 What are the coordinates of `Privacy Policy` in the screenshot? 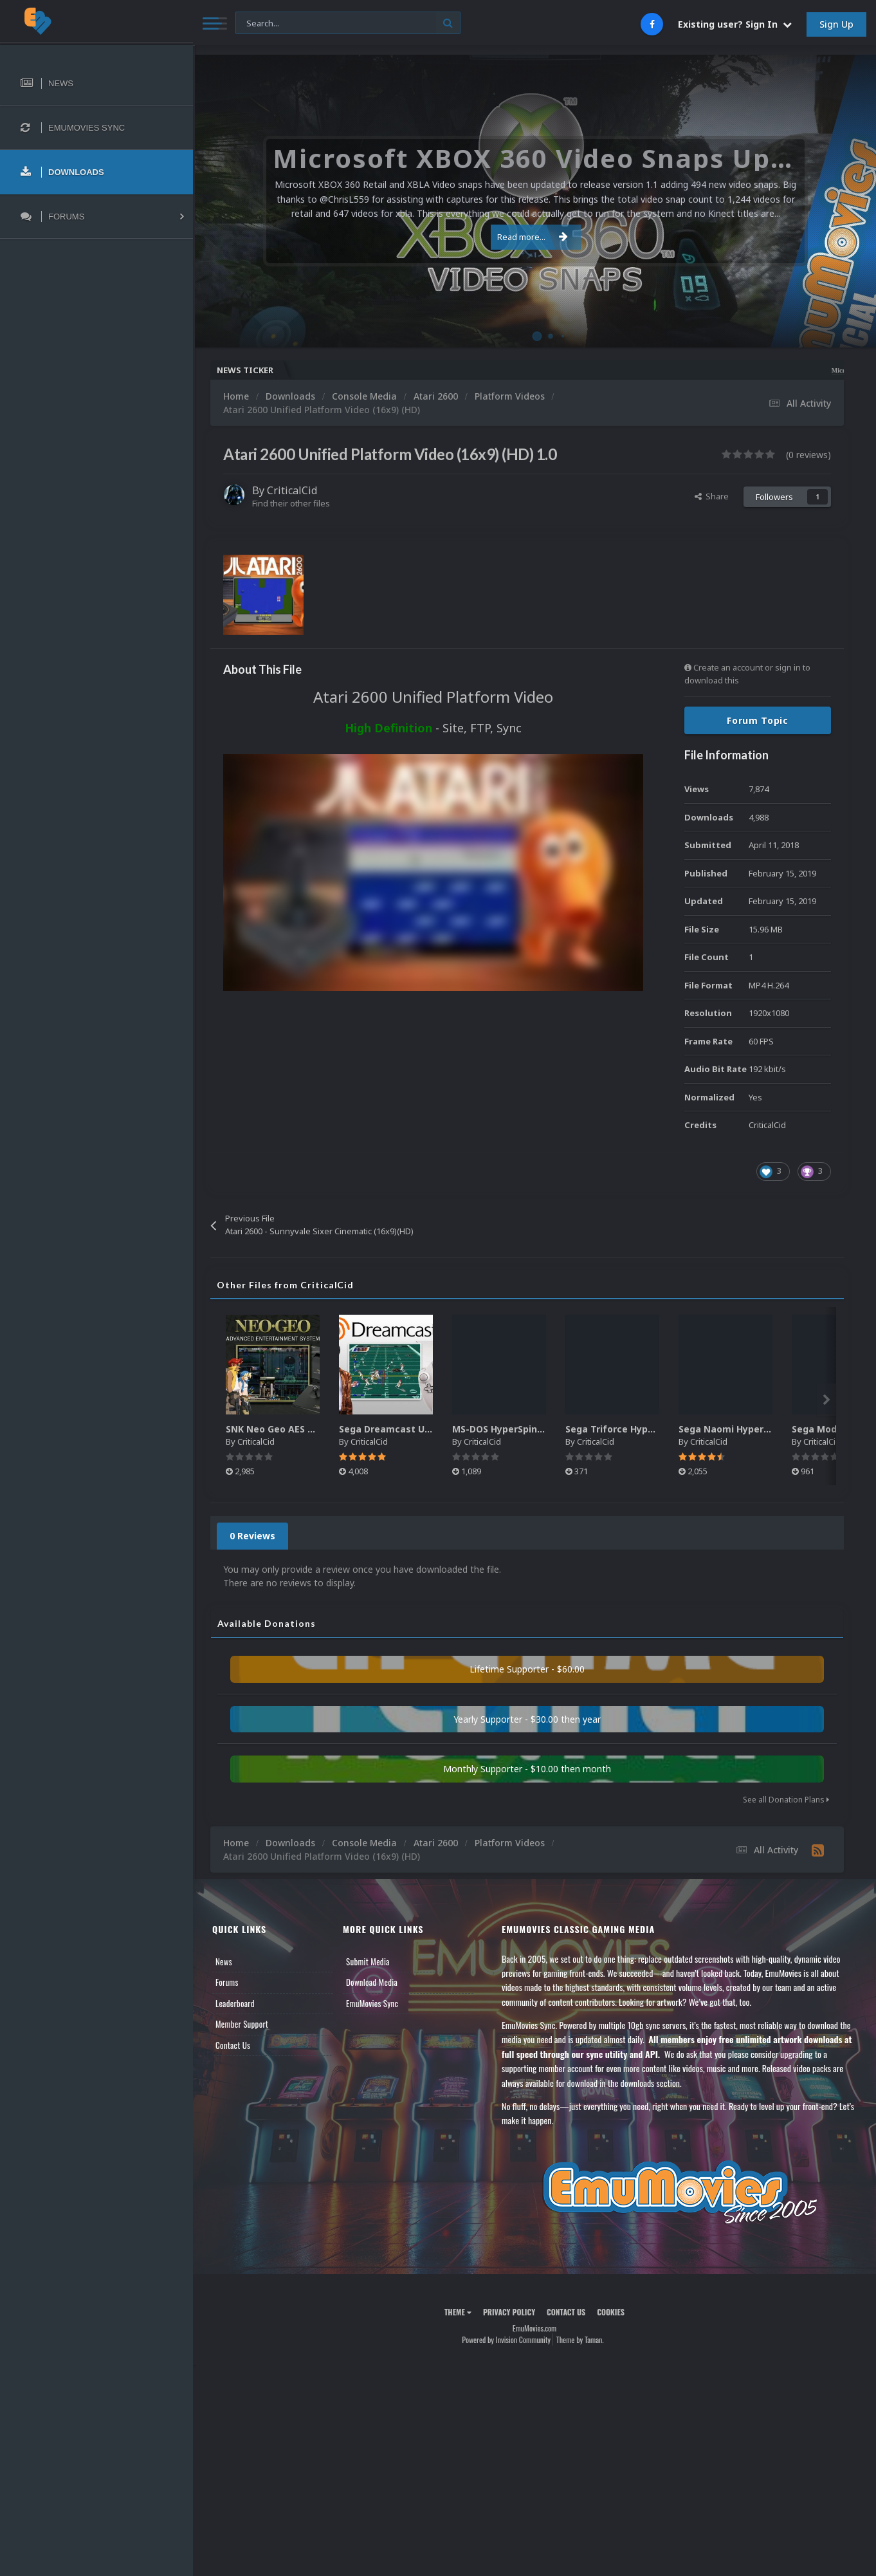 It's located at (509, 2311).